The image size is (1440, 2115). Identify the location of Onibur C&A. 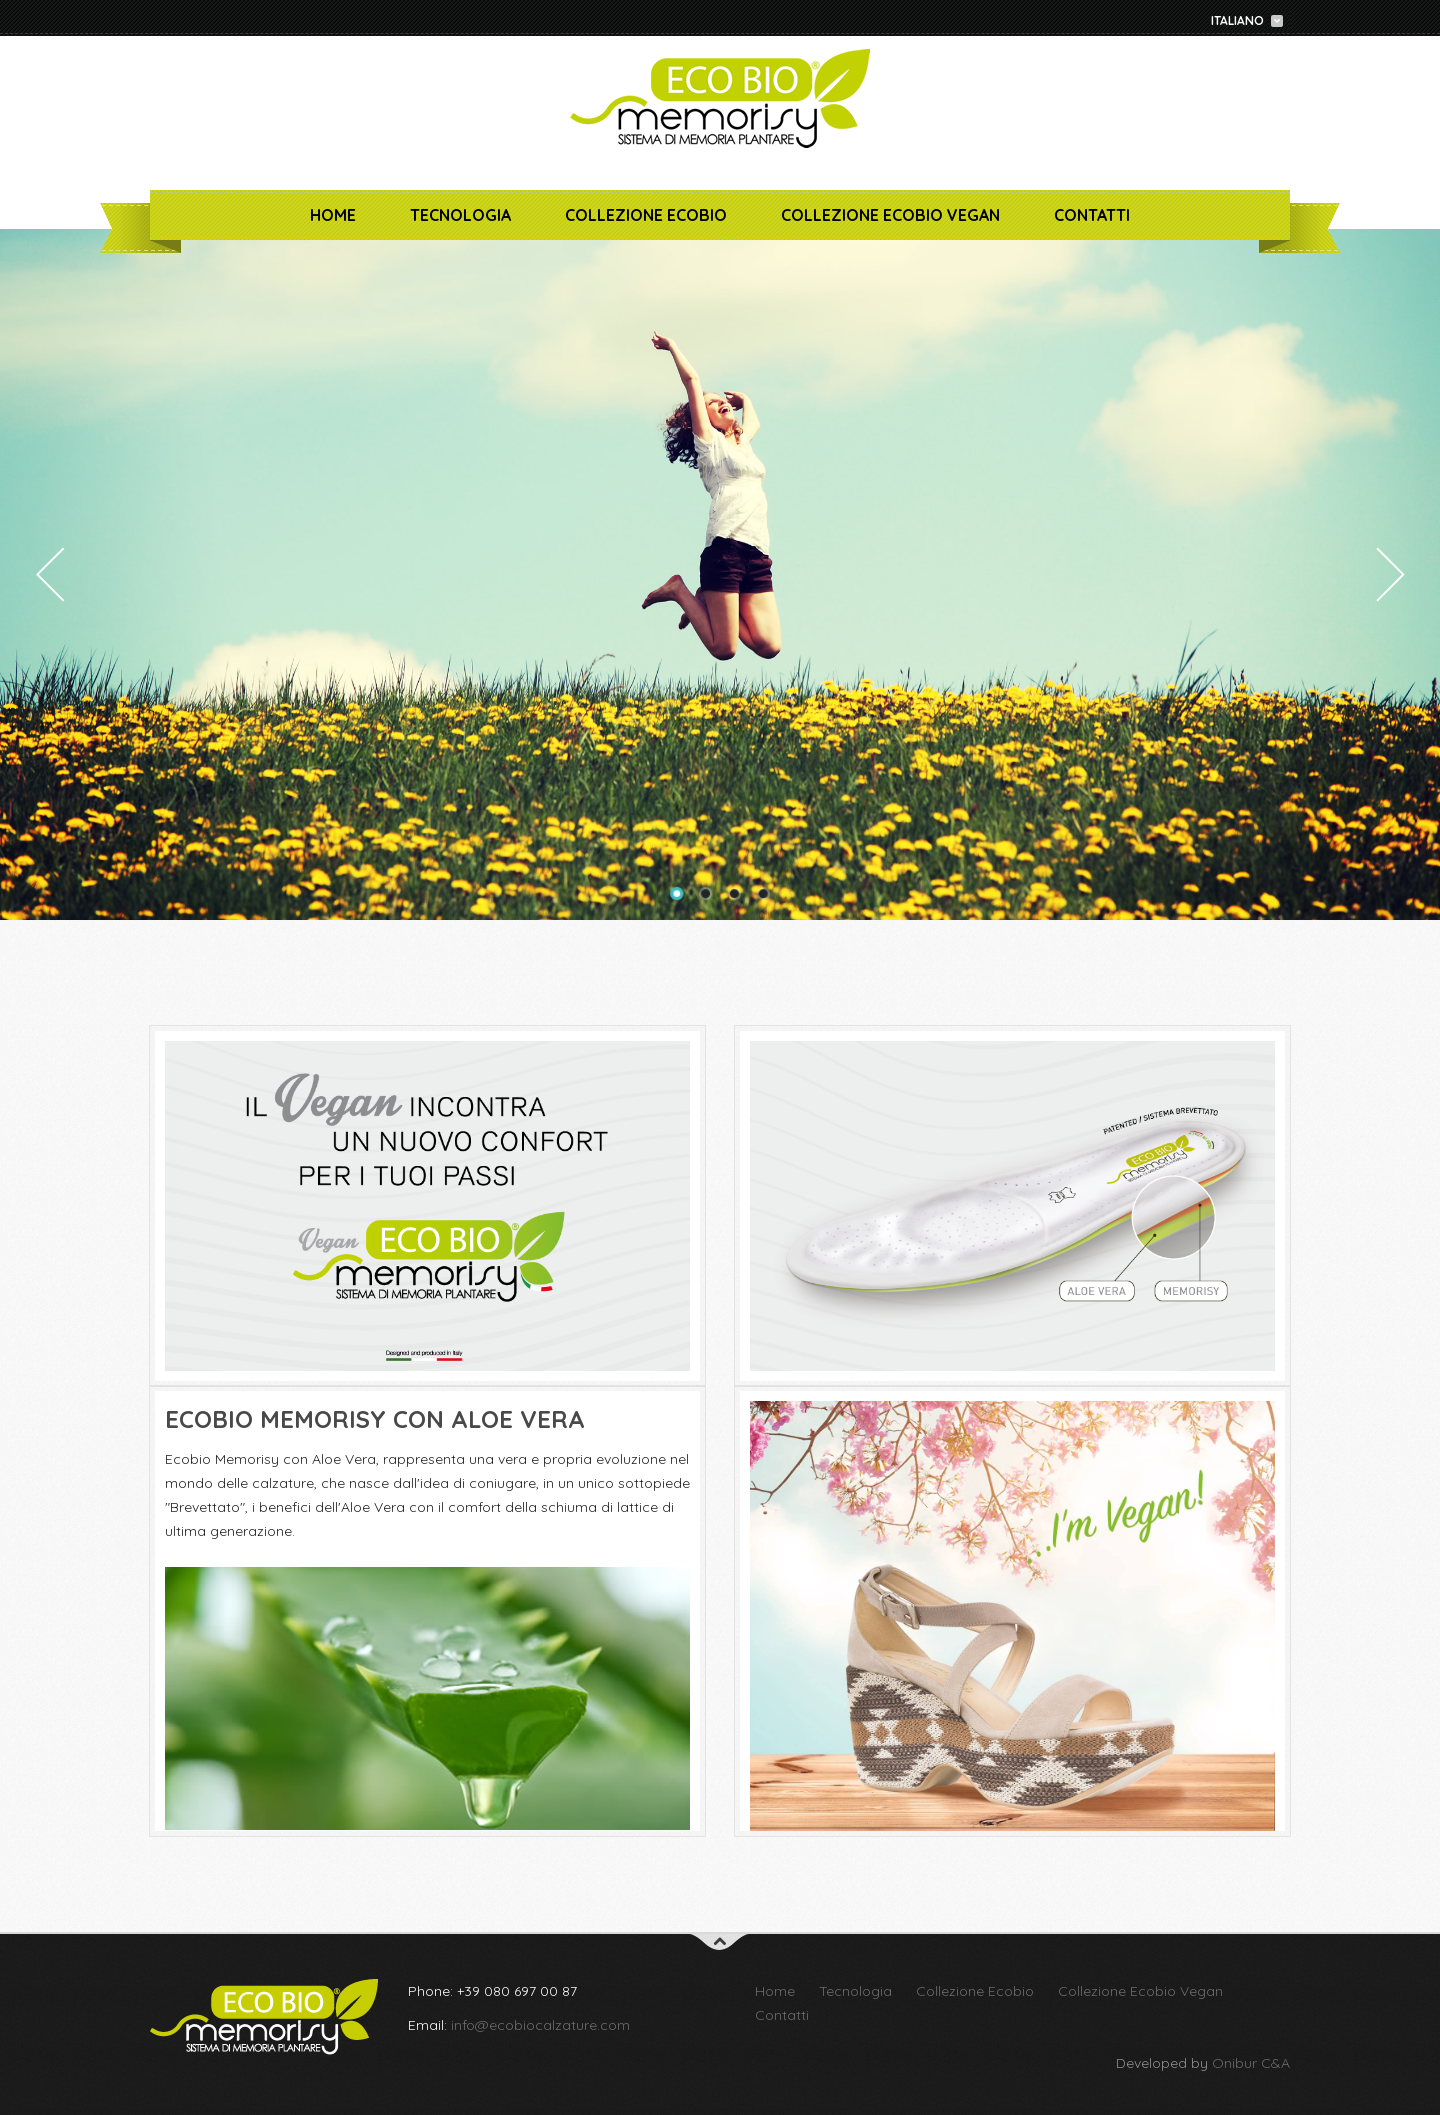
(1251, 2063).